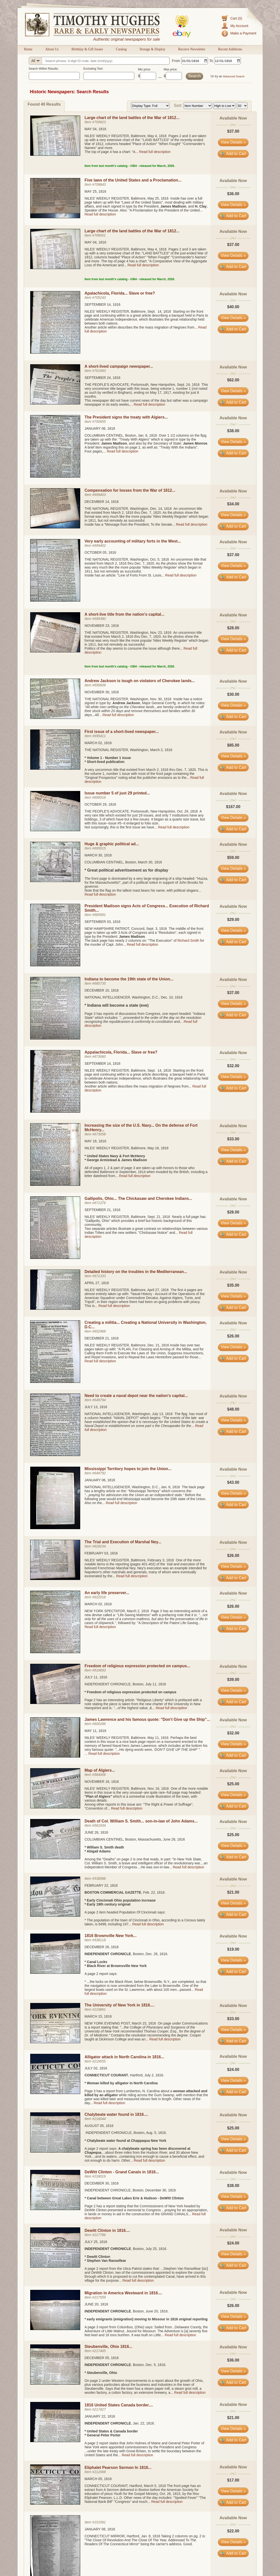 The height and width of the screenshot is (2576, 280). I want to click on View Details » [View details for item #652968], so click(233, 1347).